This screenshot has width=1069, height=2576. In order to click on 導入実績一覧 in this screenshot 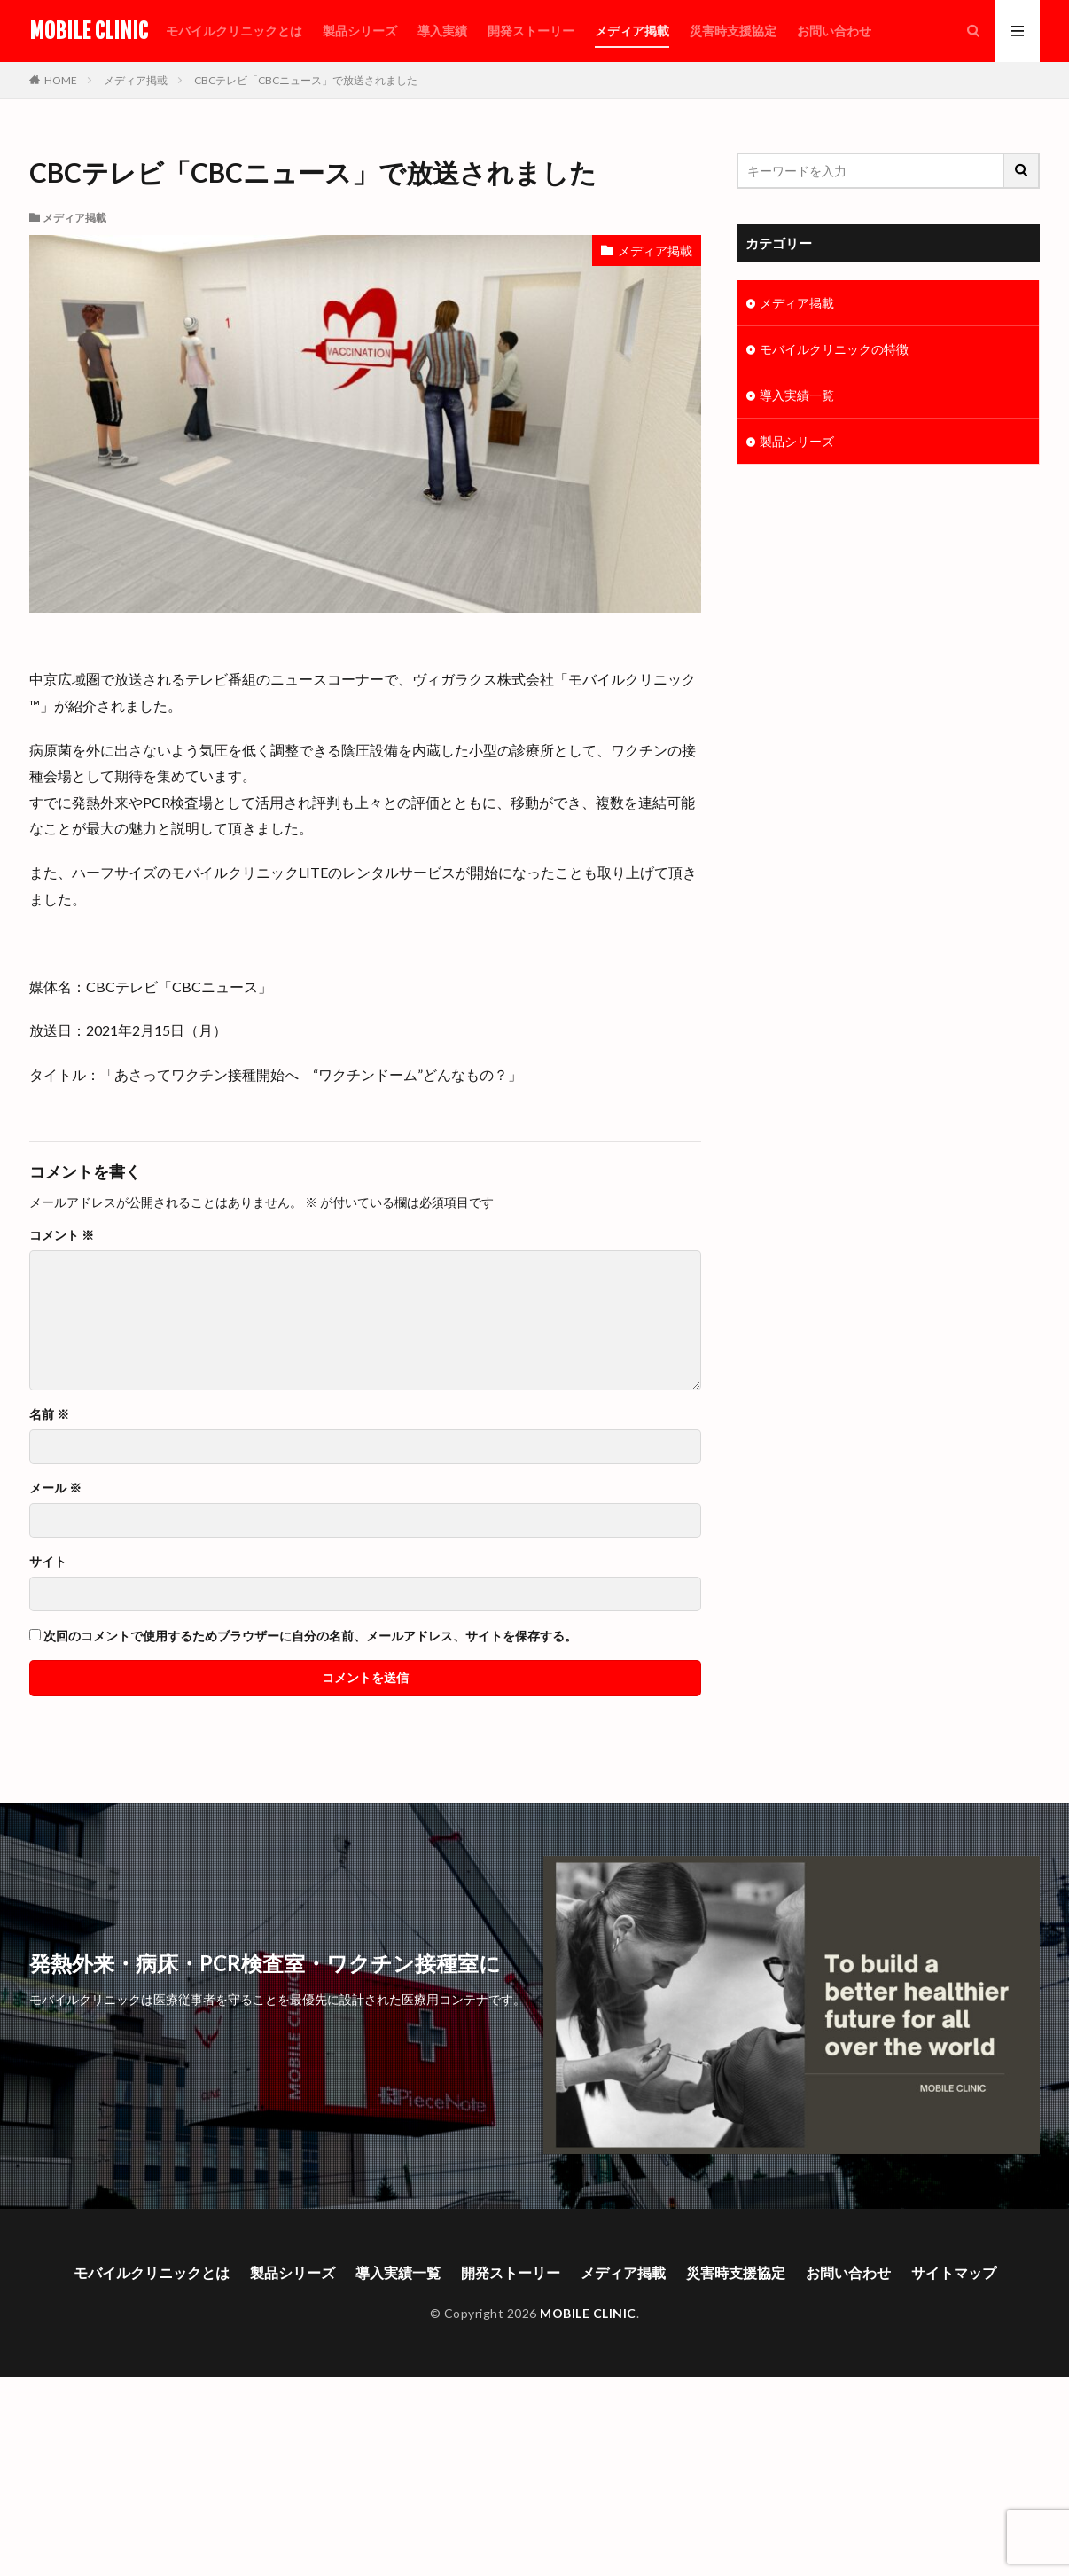, I will do `click(797, 395)`.